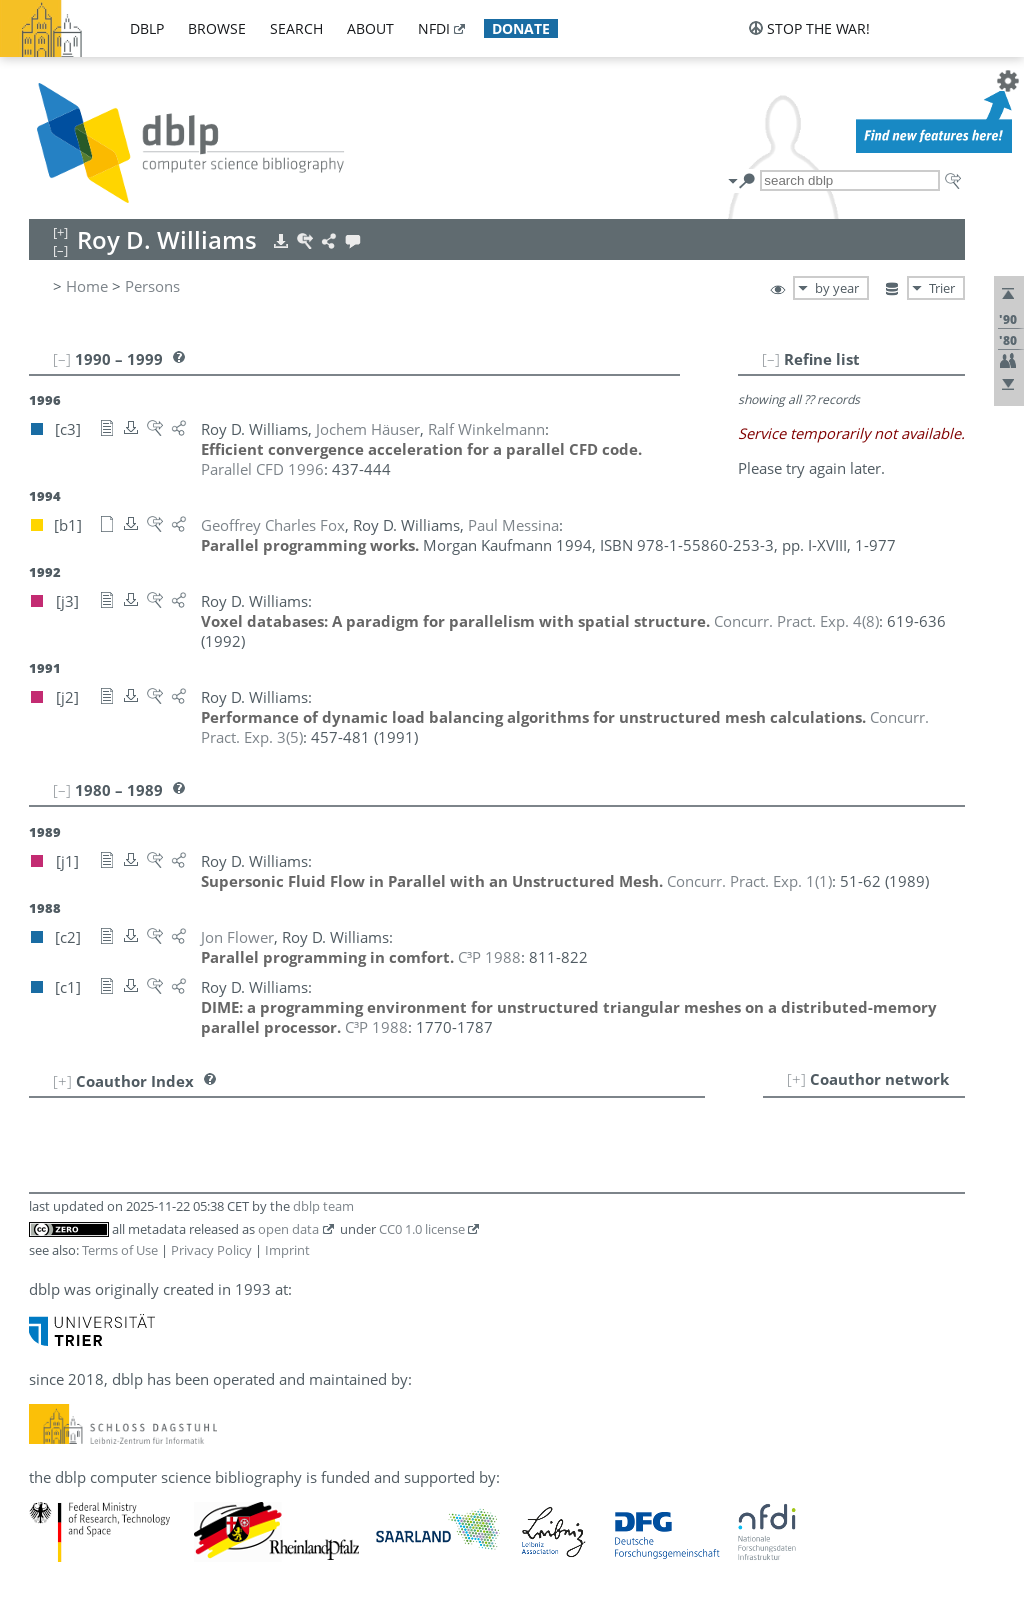  Describe the element at coordinates (296, 28) in the screenshot. I see `search` at that location.